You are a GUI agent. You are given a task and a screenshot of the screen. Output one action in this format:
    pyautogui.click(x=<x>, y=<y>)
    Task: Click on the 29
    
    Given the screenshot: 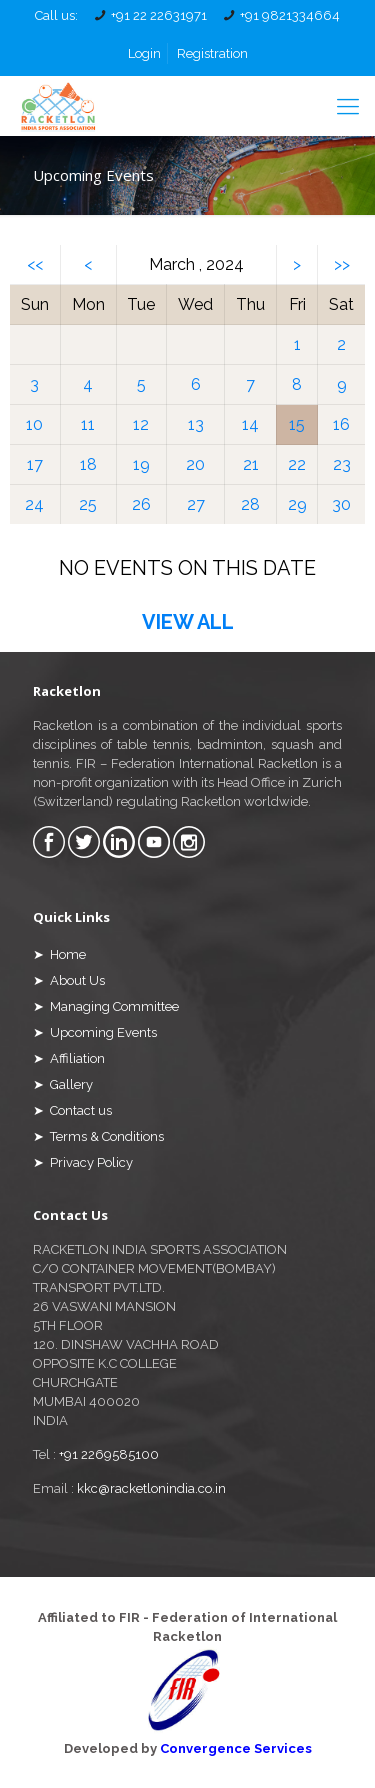 What is the action you would take?
    pyautogui.click(x=297, y=504)
    